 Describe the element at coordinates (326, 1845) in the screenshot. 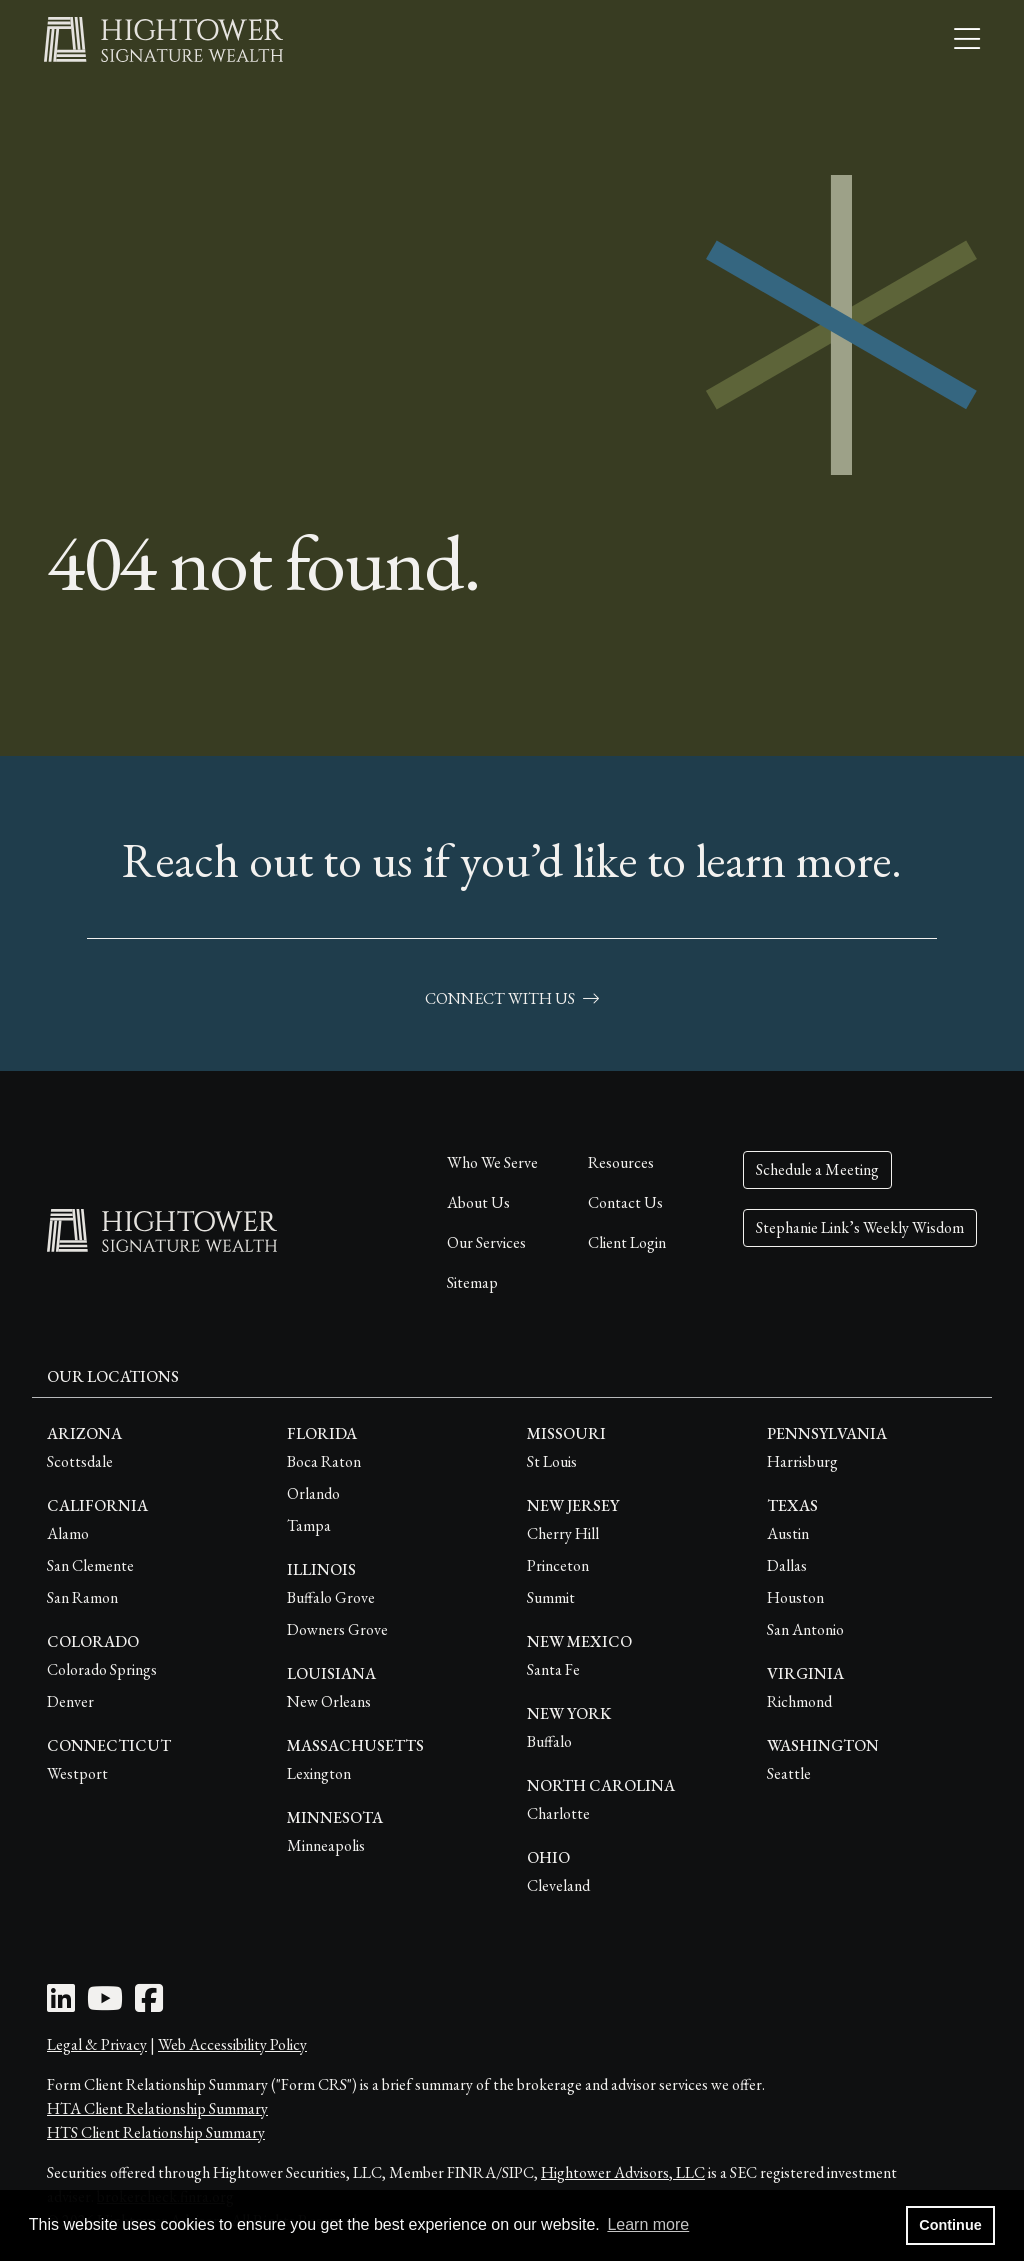

I see `Minneapolis` at that location.